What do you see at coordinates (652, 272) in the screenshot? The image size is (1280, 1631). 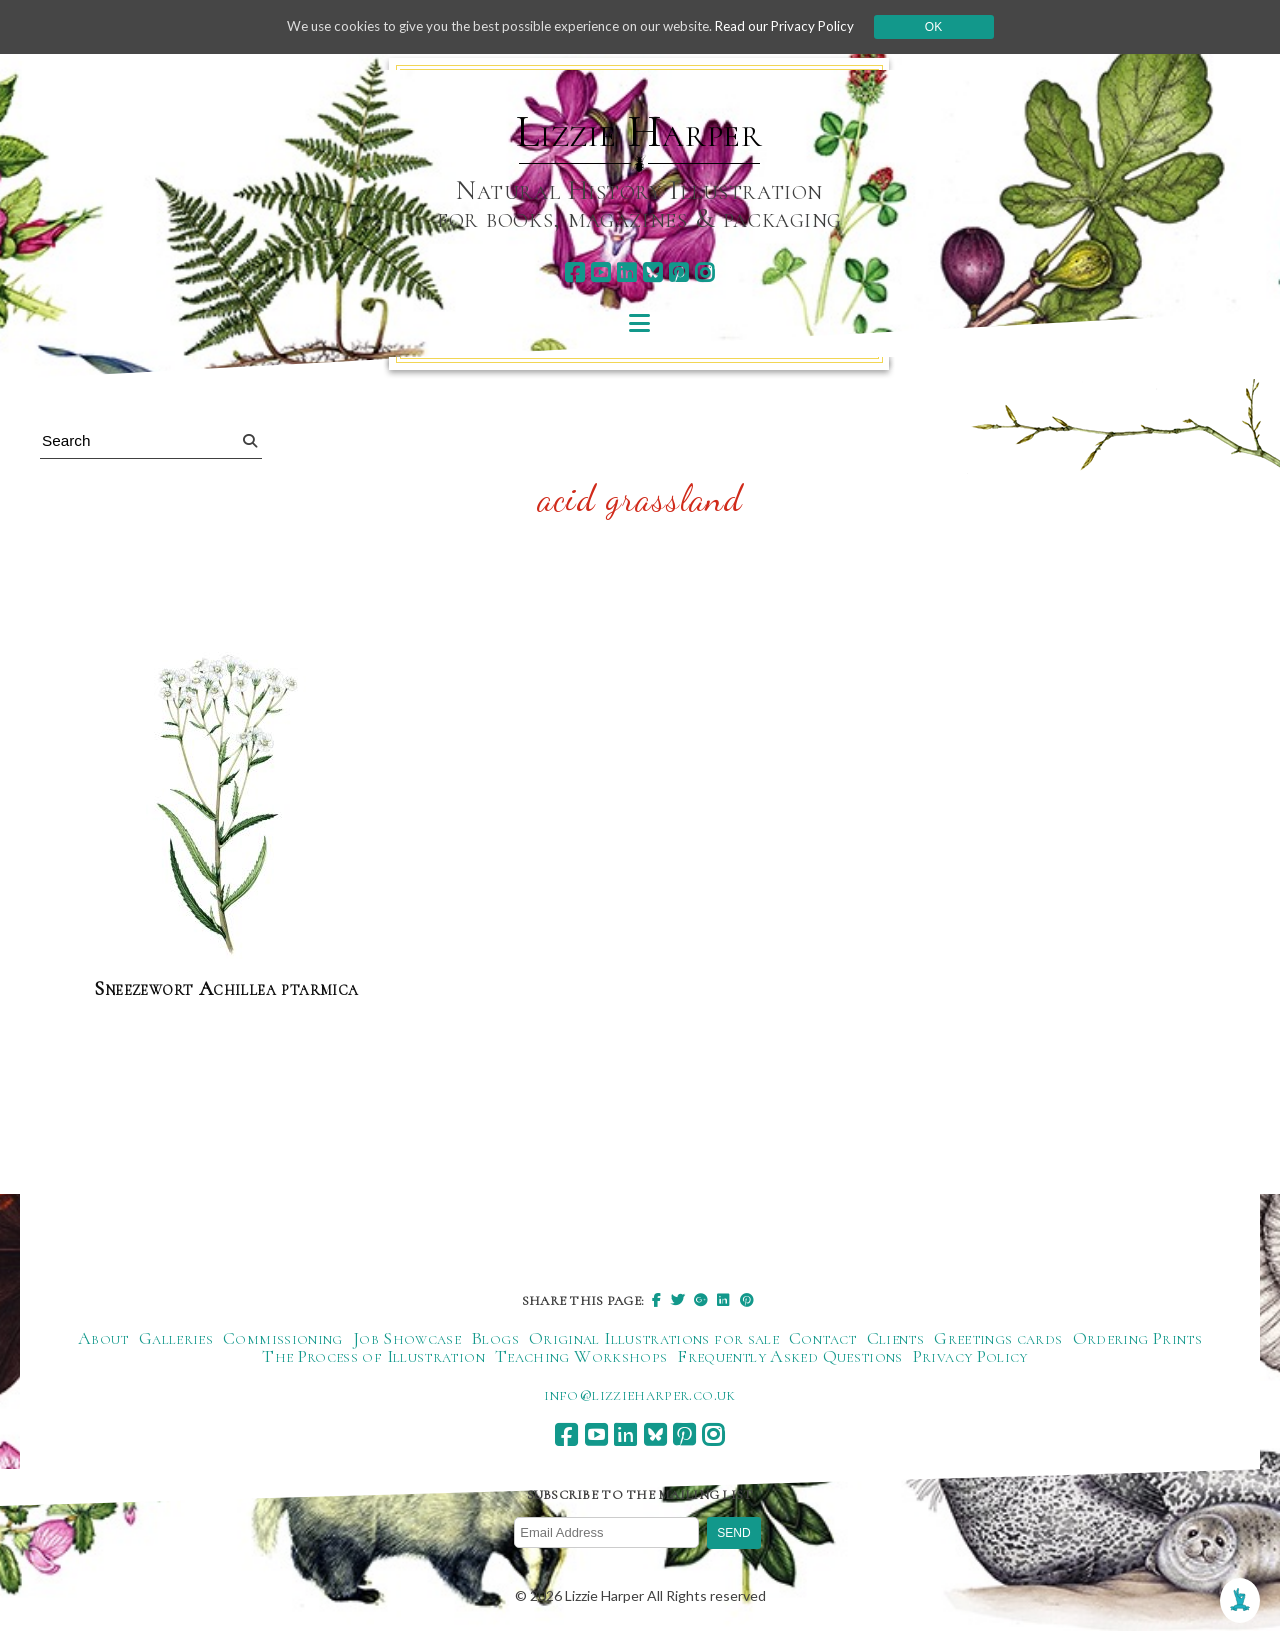 I see `[bluesky]` at bounding box center [652, 272].